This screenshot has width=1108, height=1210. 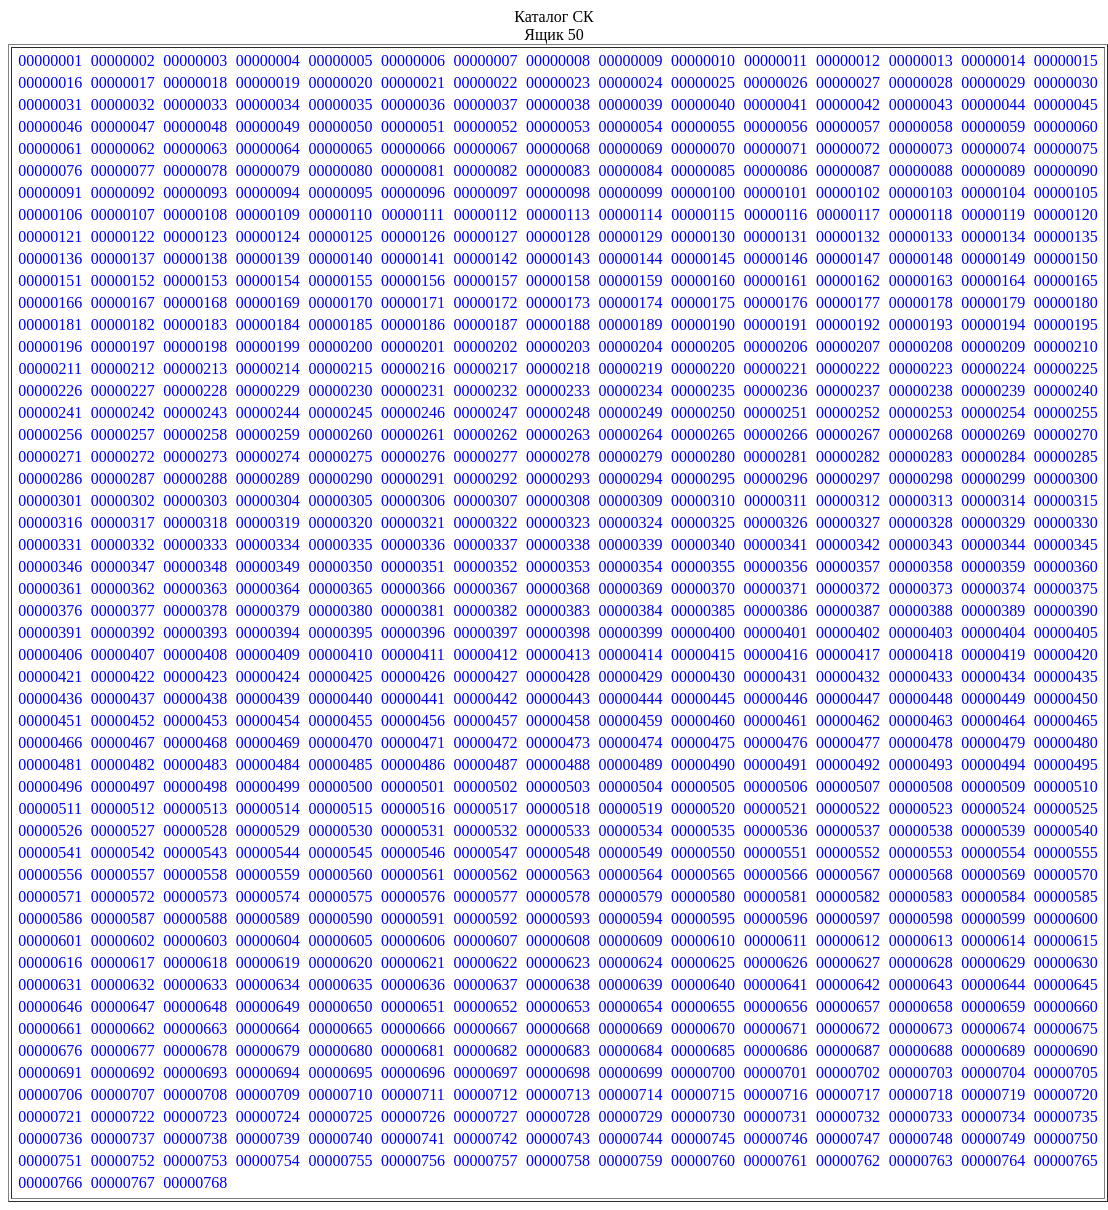 I want to click on 00000389, so click(x=993, y=610).